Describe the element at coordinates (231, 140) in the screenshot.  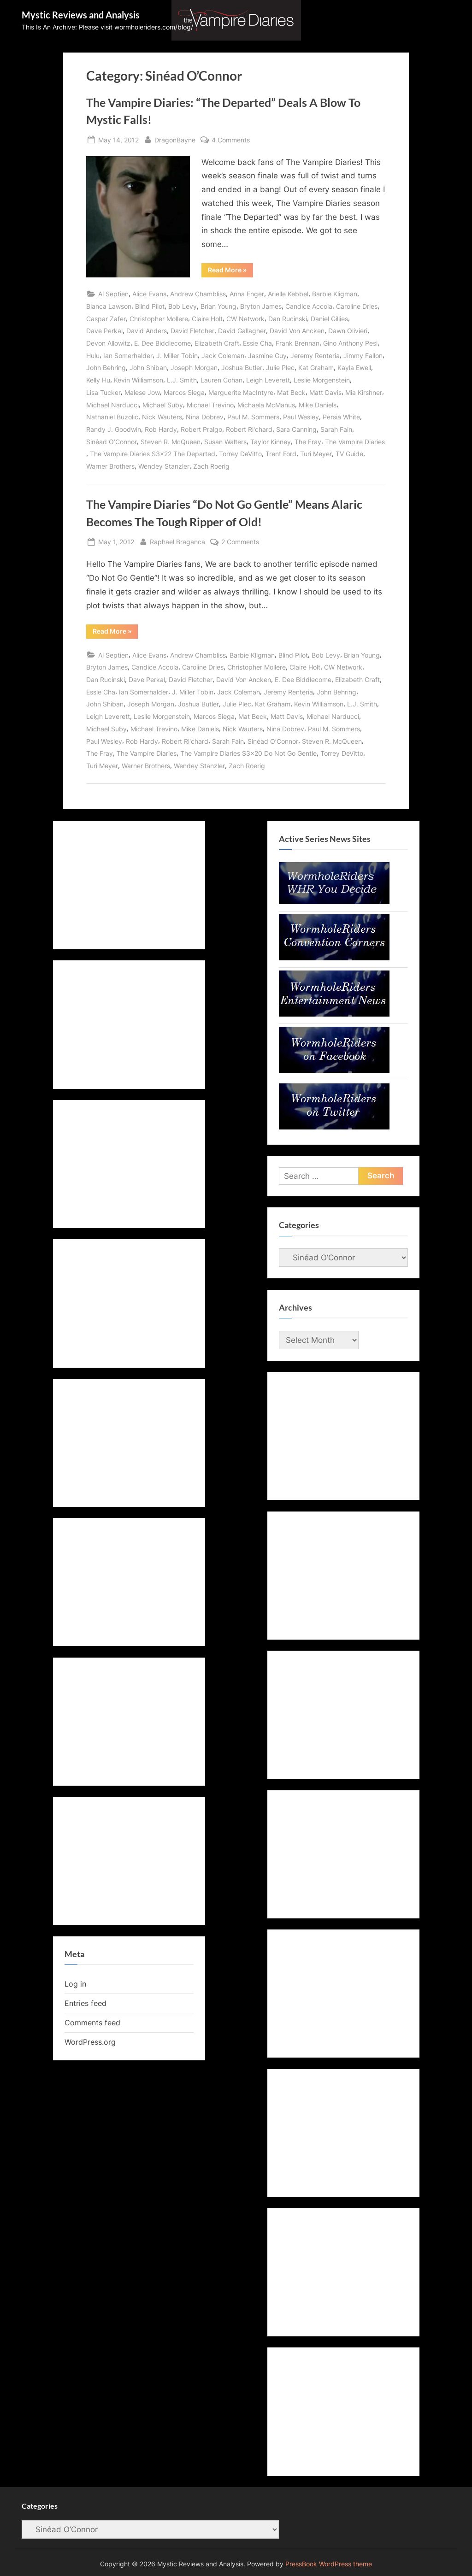
I see `4 Comments` at that location.